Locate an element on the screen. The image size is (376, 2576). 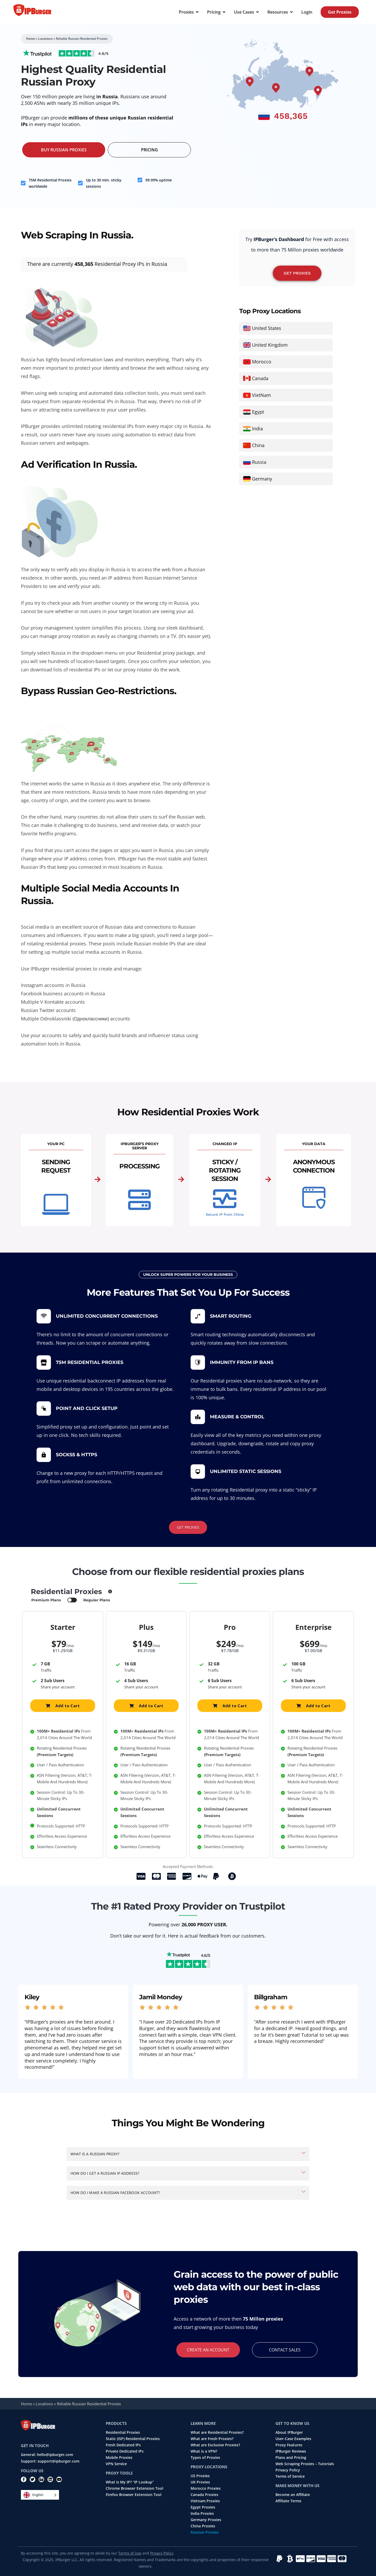
Home is located at coordinates (30, 38).